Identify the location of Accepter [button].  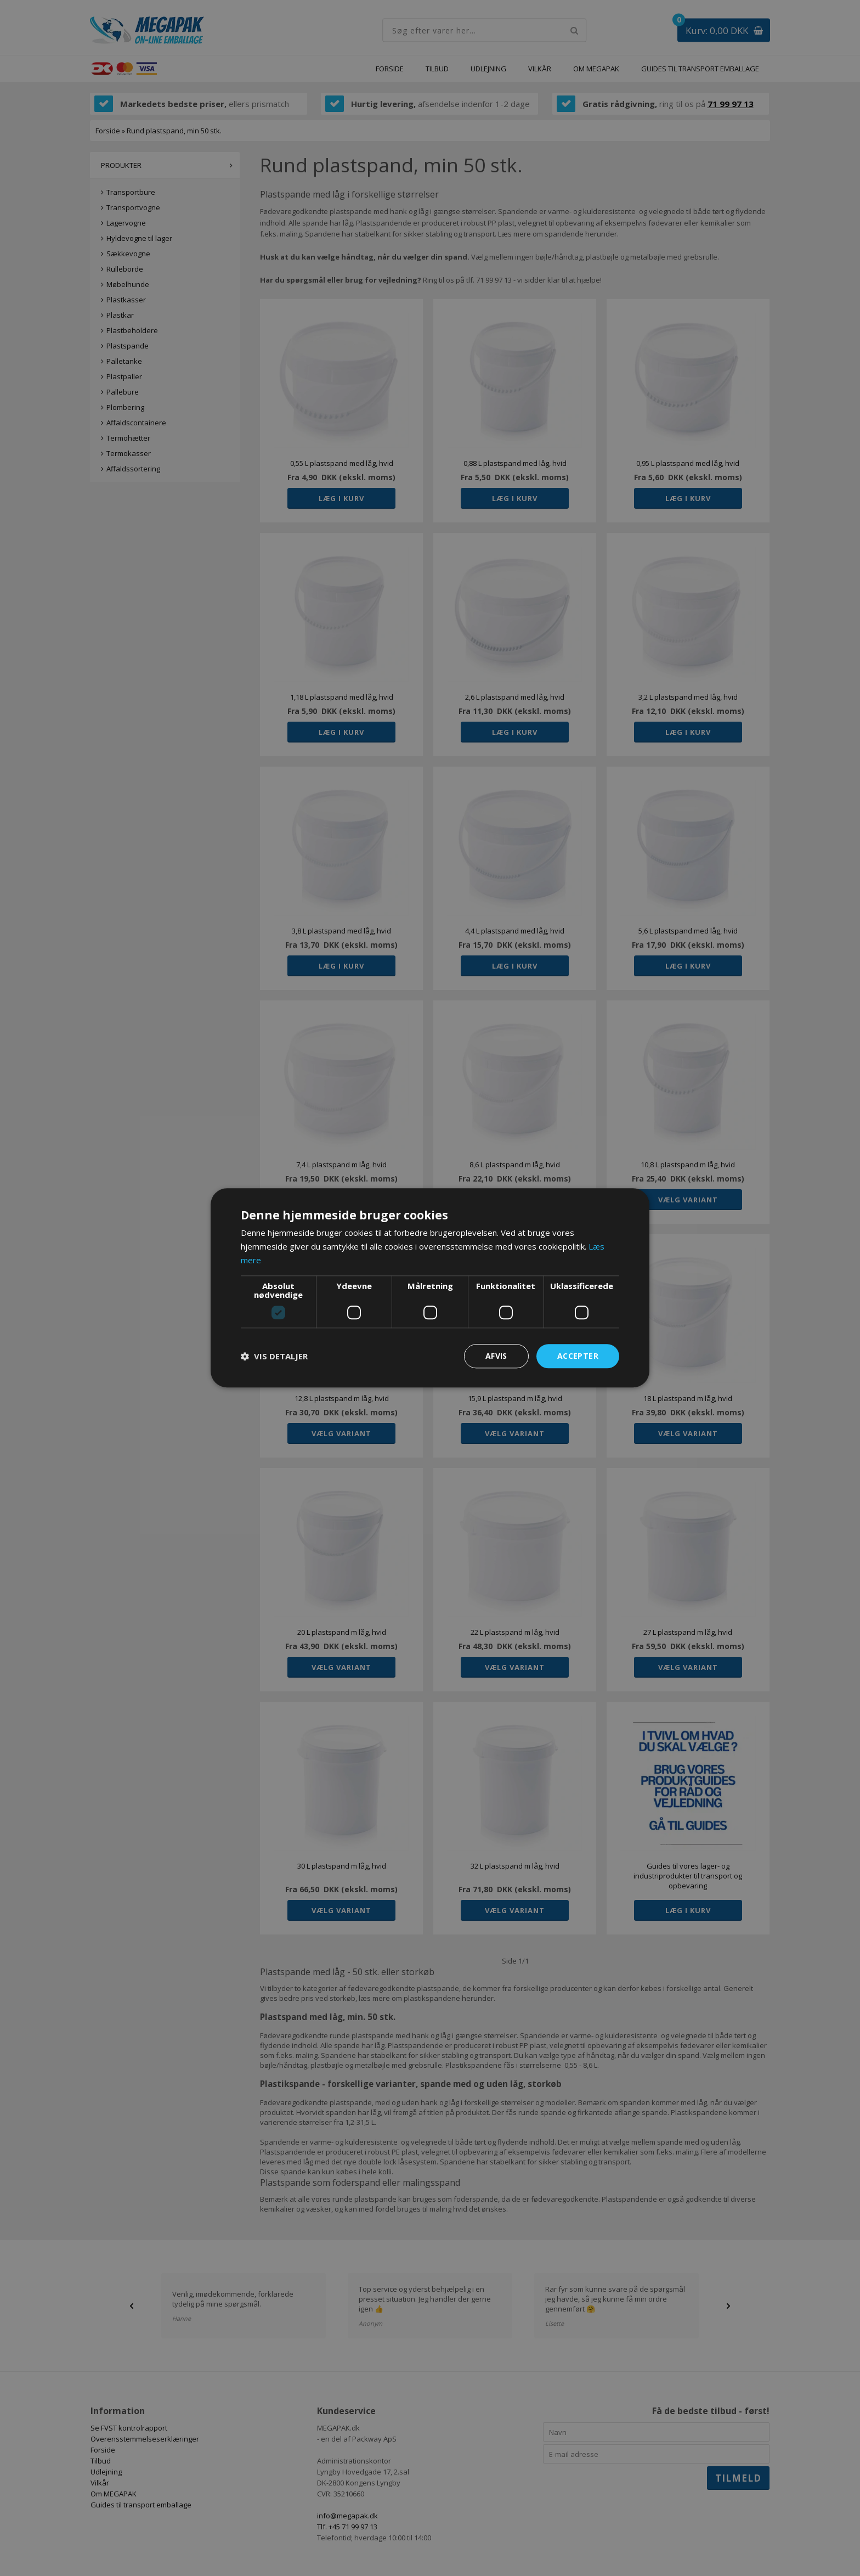
(577, 1356).